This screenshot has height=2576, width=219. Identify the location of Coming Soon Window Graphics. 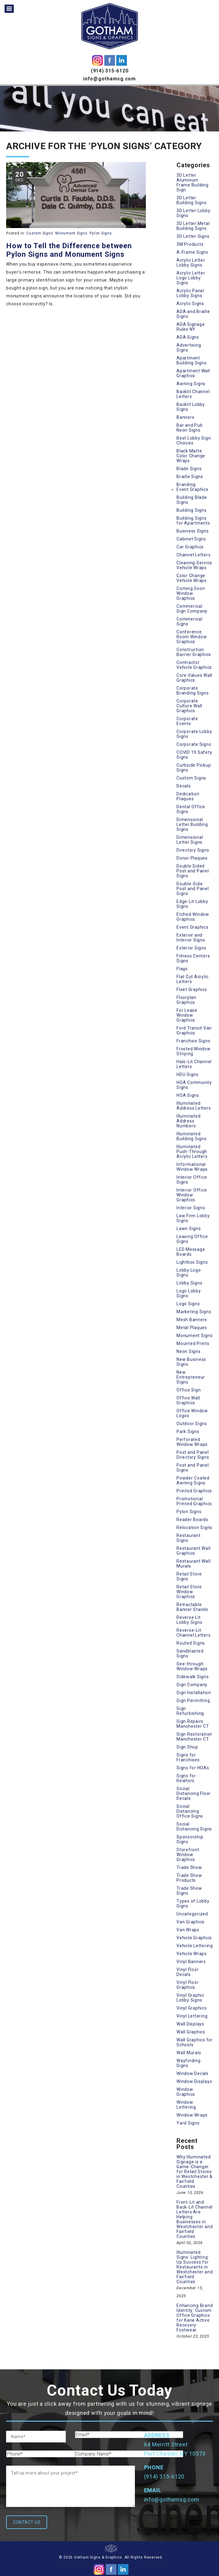
(190, 593).